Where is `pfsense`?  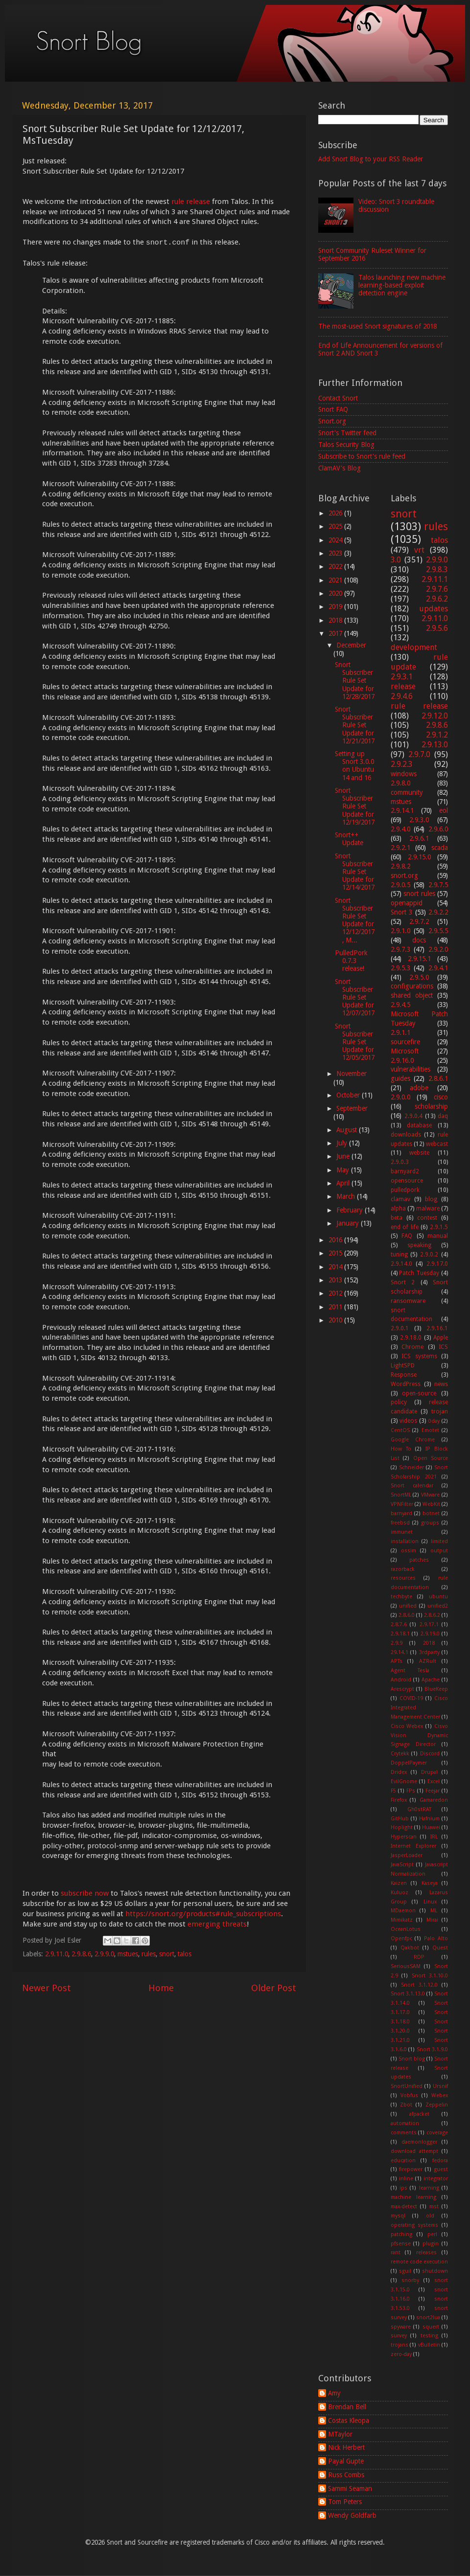 pfsense is located at coordinates (401, 2243).